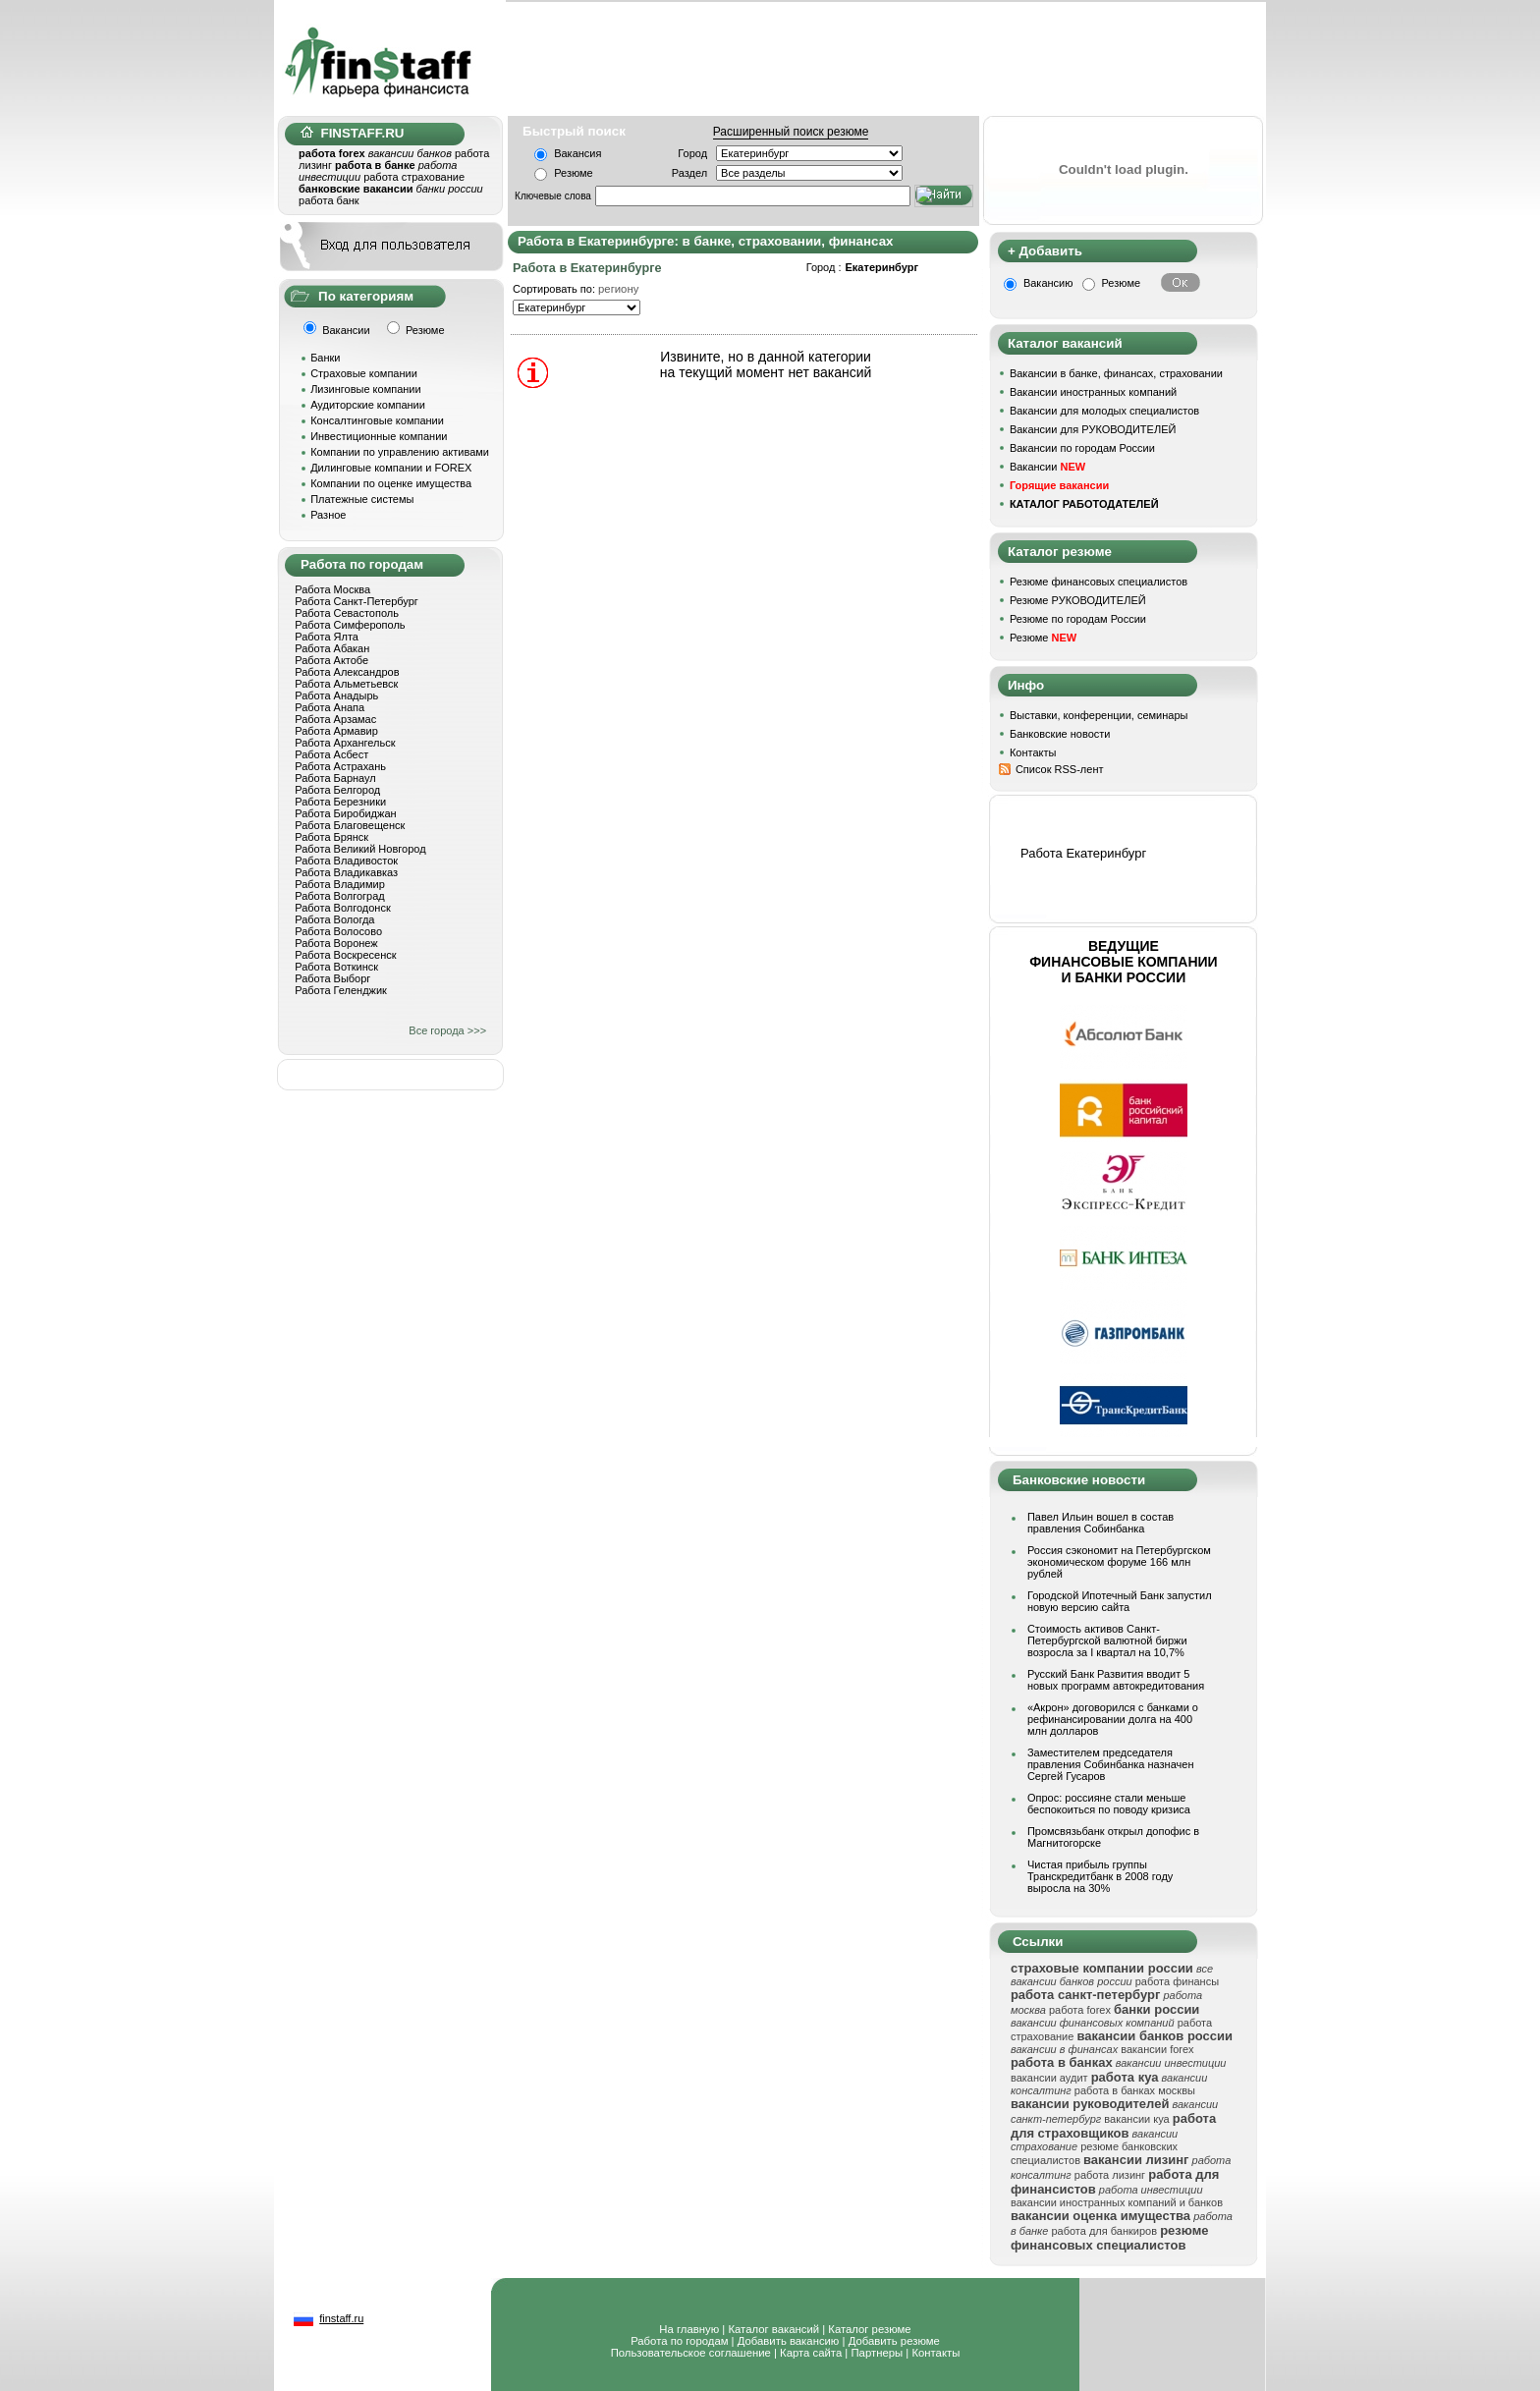  What do you see at coordinates (1082, 448) in the screenshot?
I see `Вакансии по городам России` at bounding box center [1082, 448].